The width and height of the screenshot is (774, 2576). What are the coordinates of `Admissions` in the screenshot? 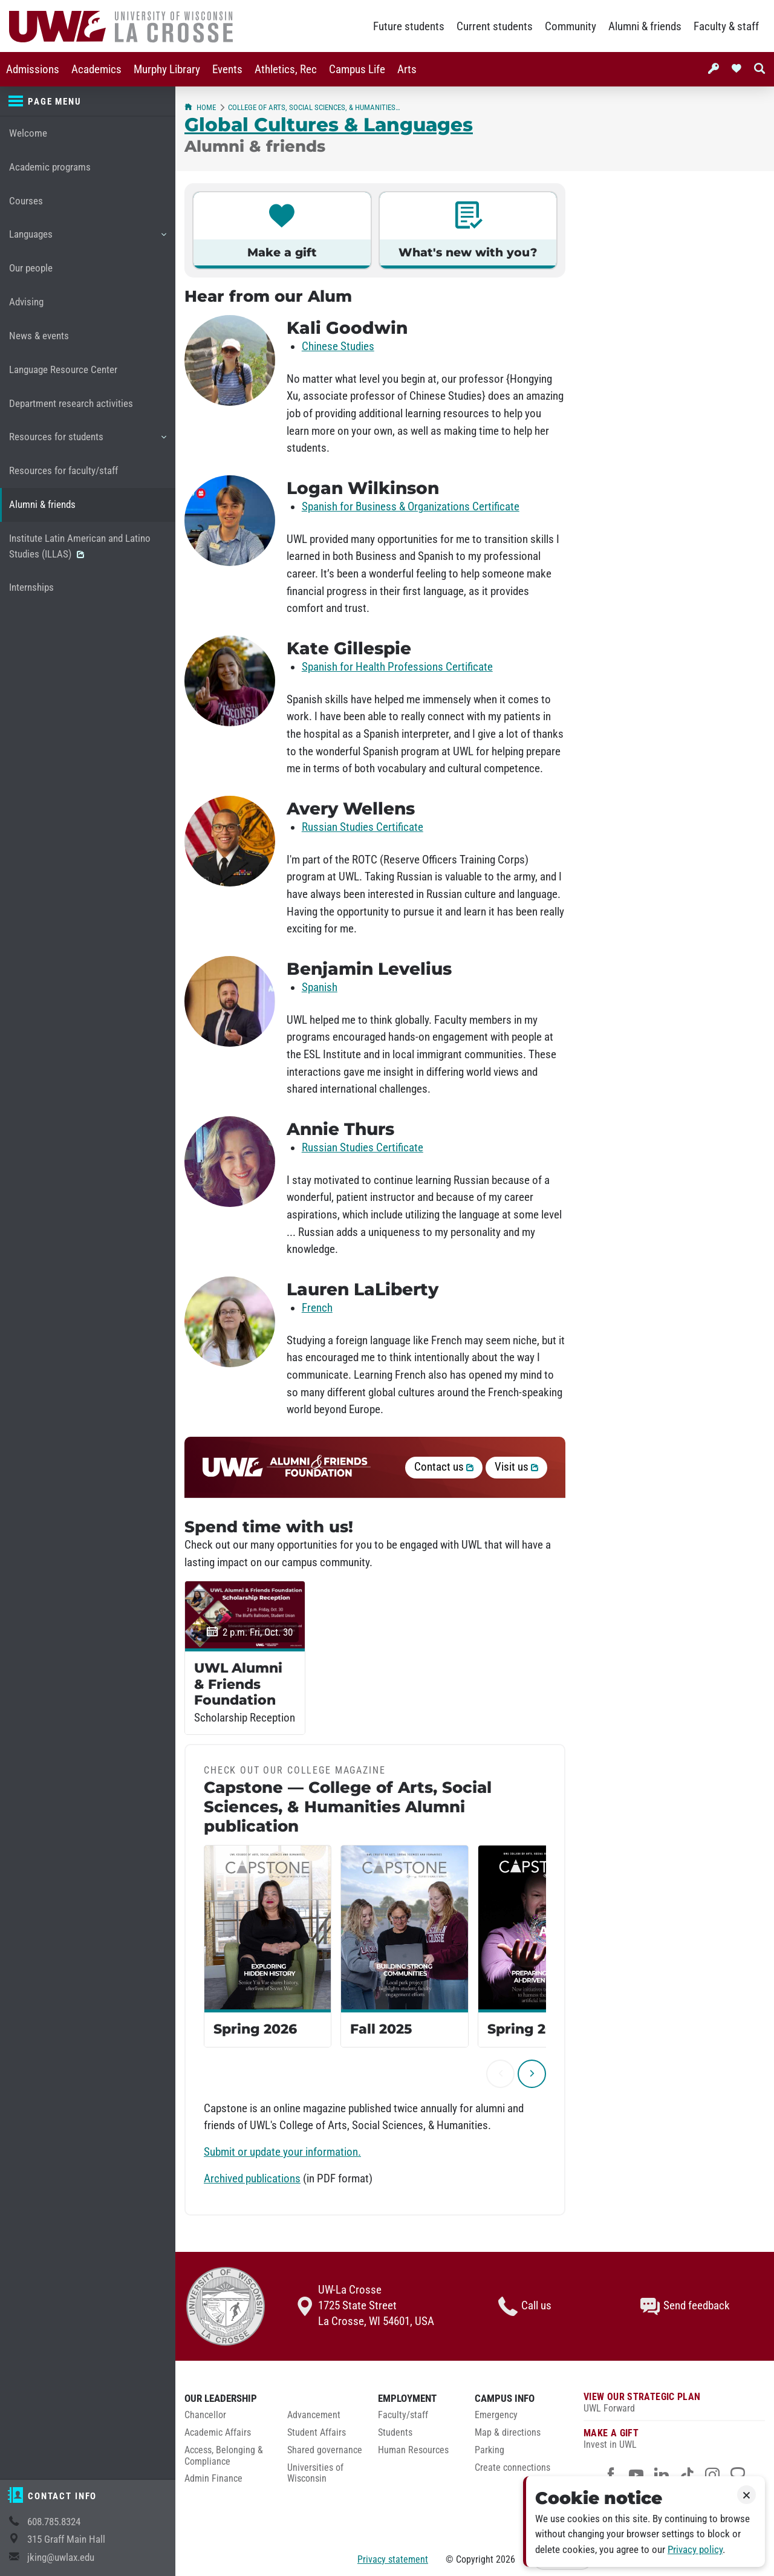 It's located at (32, 69).